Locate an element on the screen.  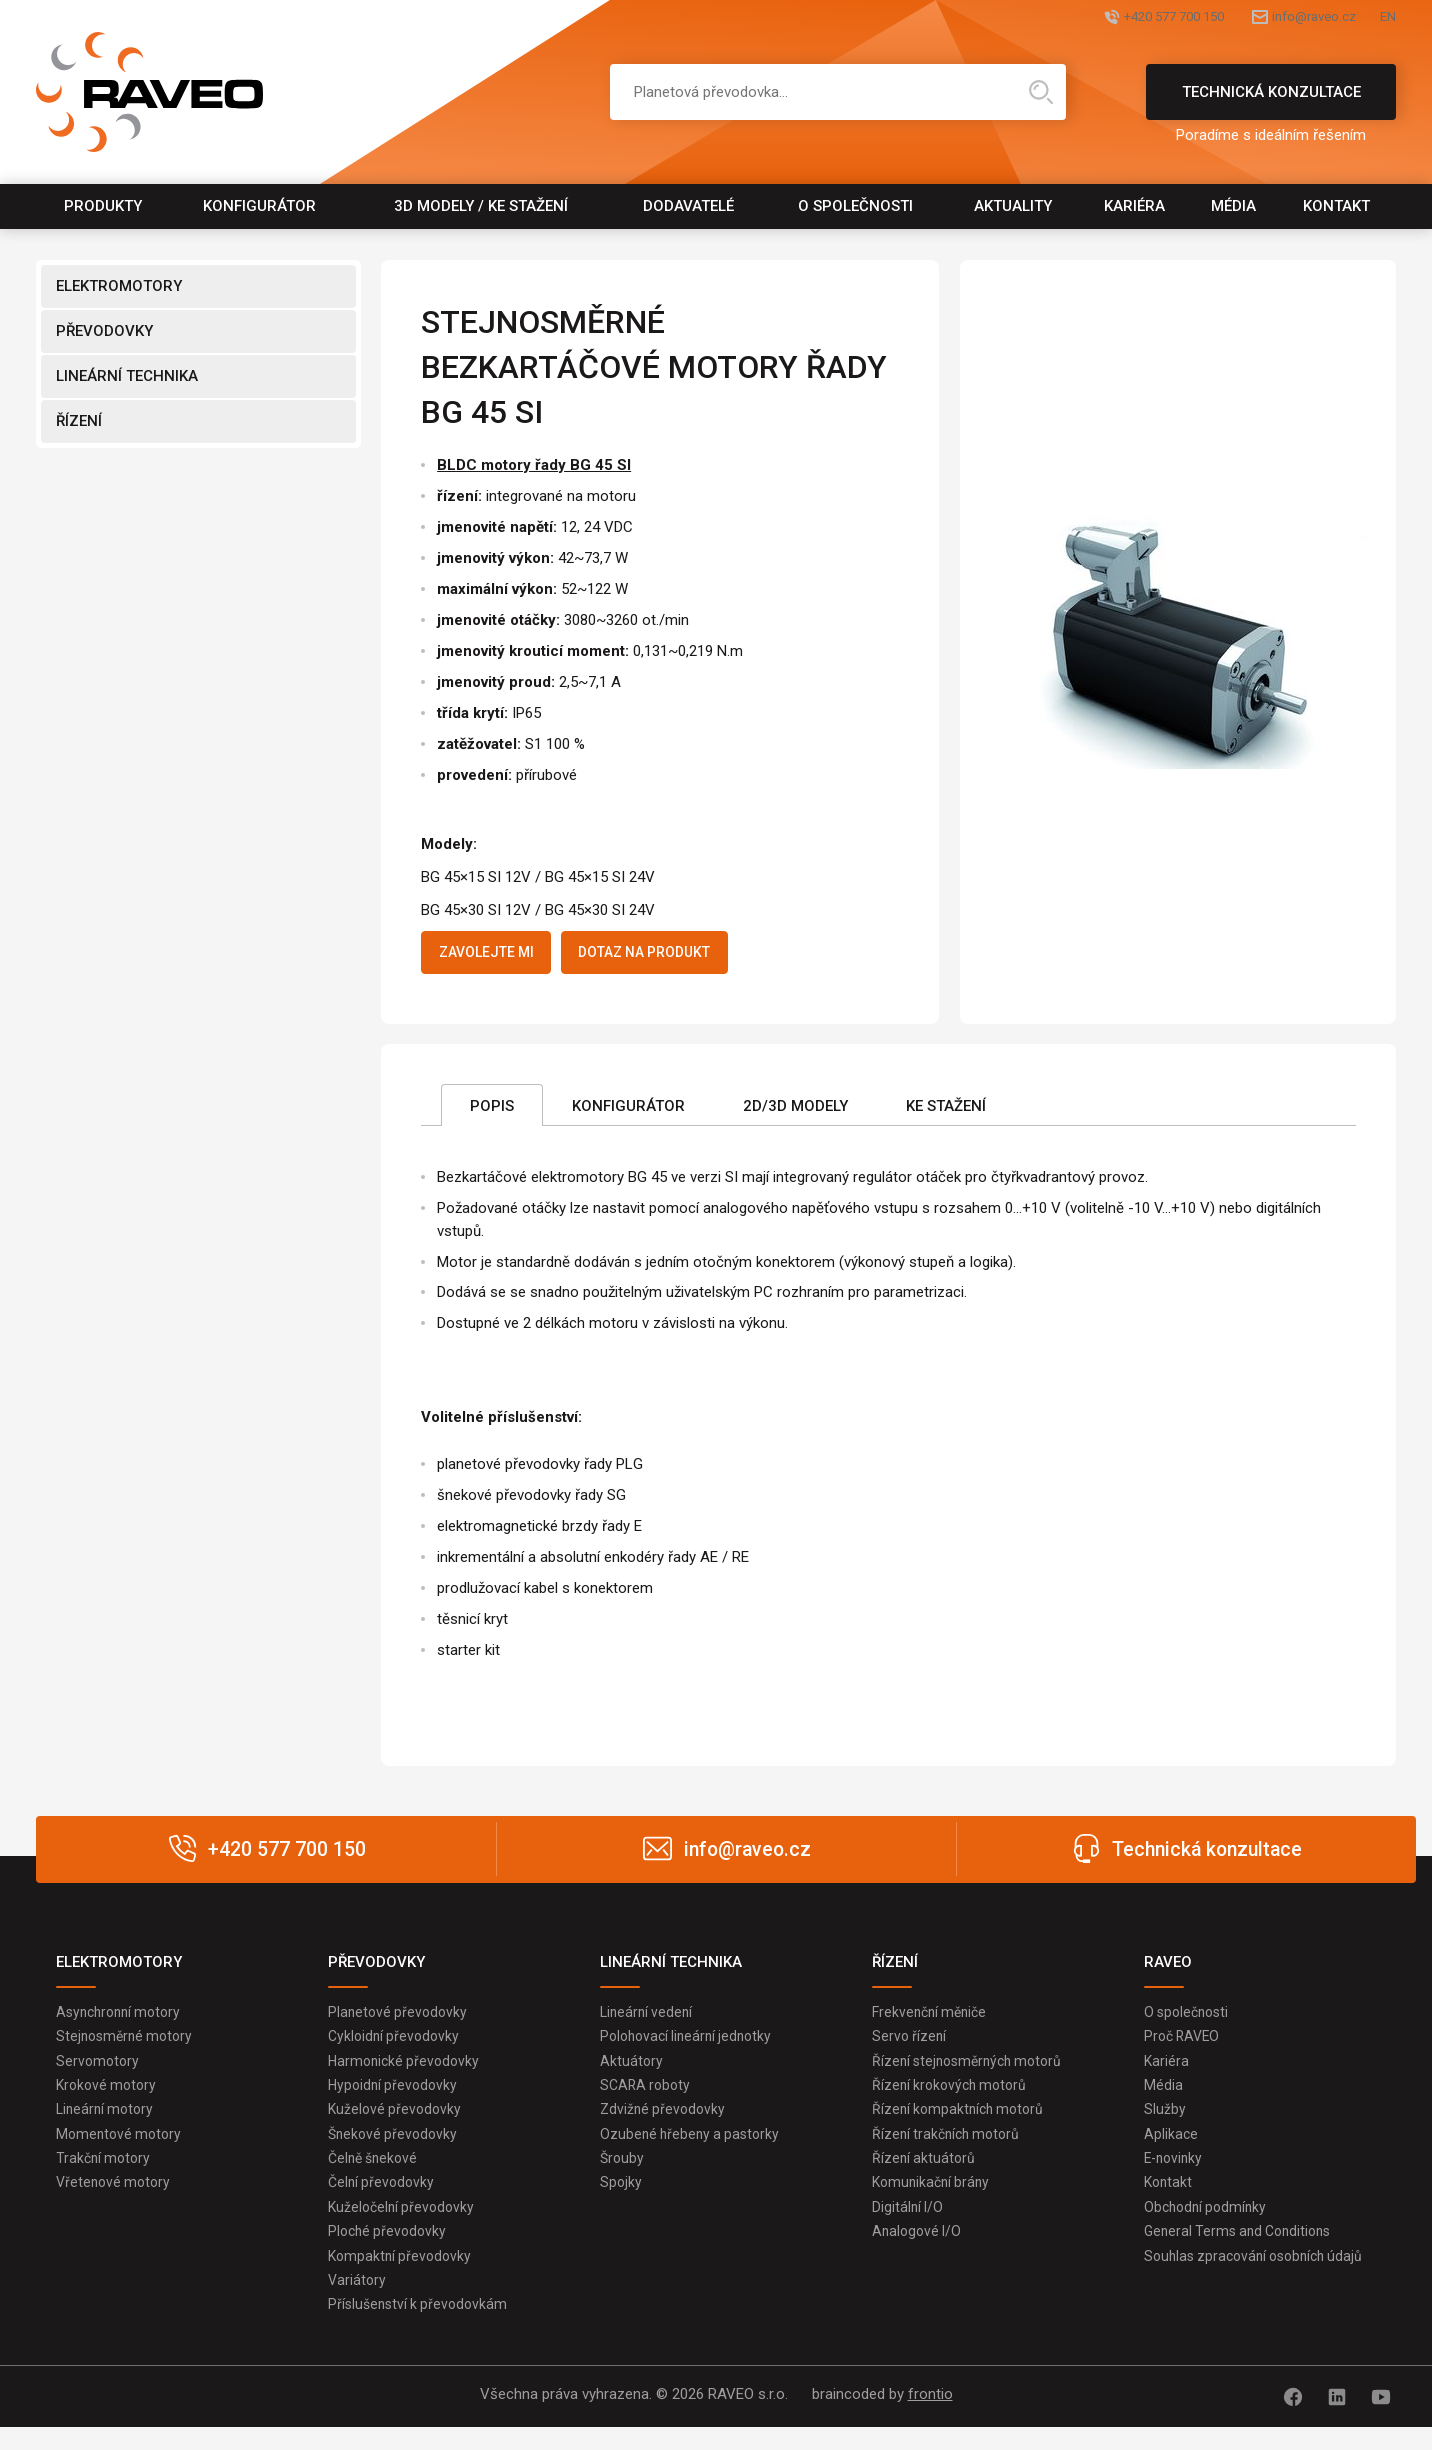
Řízení kompaktních motorů is located at coordinates (962, 2123).